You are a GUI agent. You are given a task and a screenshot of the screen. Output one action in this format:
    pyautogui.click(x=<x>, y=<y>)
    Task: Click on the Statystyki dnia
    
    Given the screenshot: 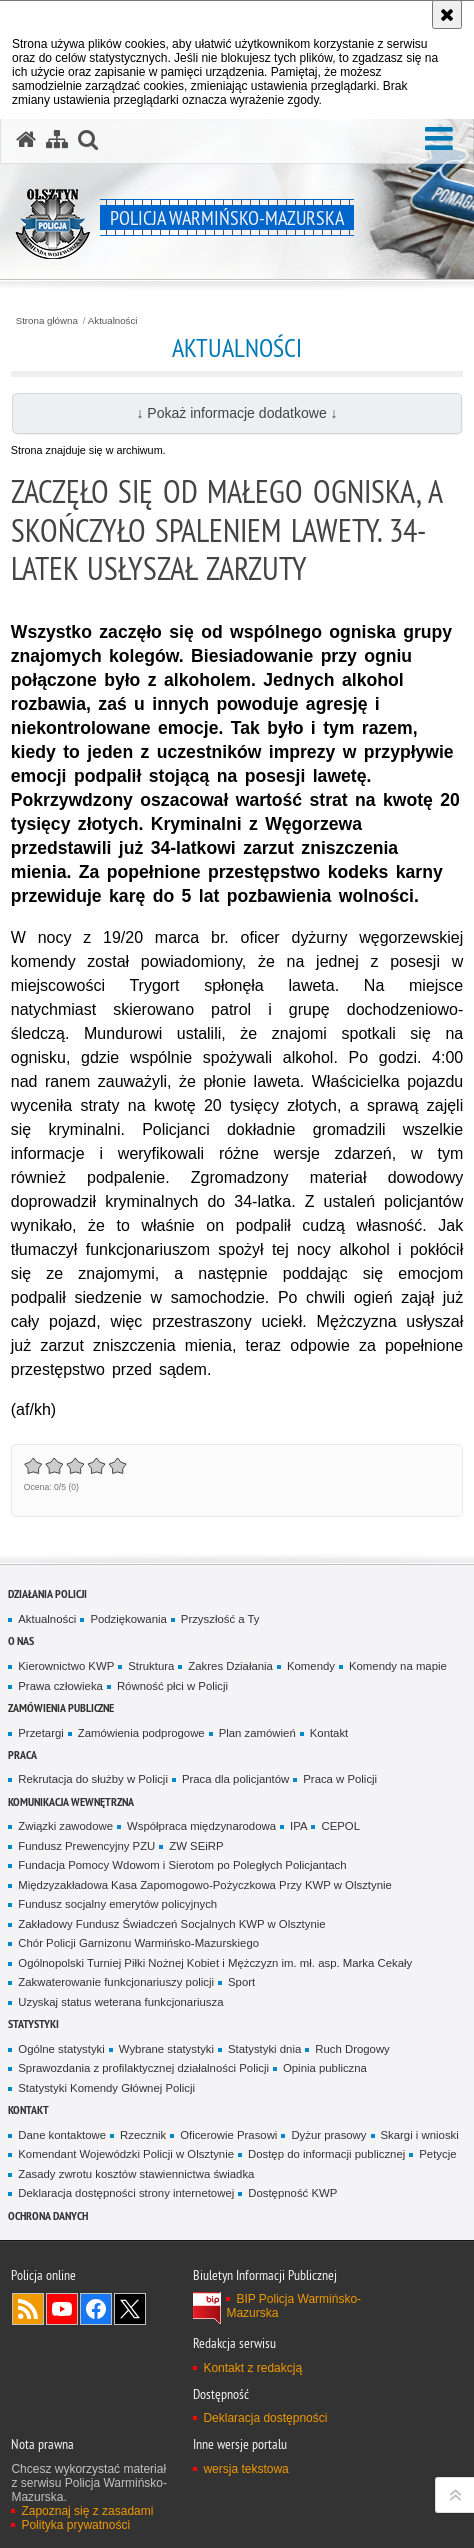 What is the action you would take?
    pyautogui.click(x=264, y=2049)
    